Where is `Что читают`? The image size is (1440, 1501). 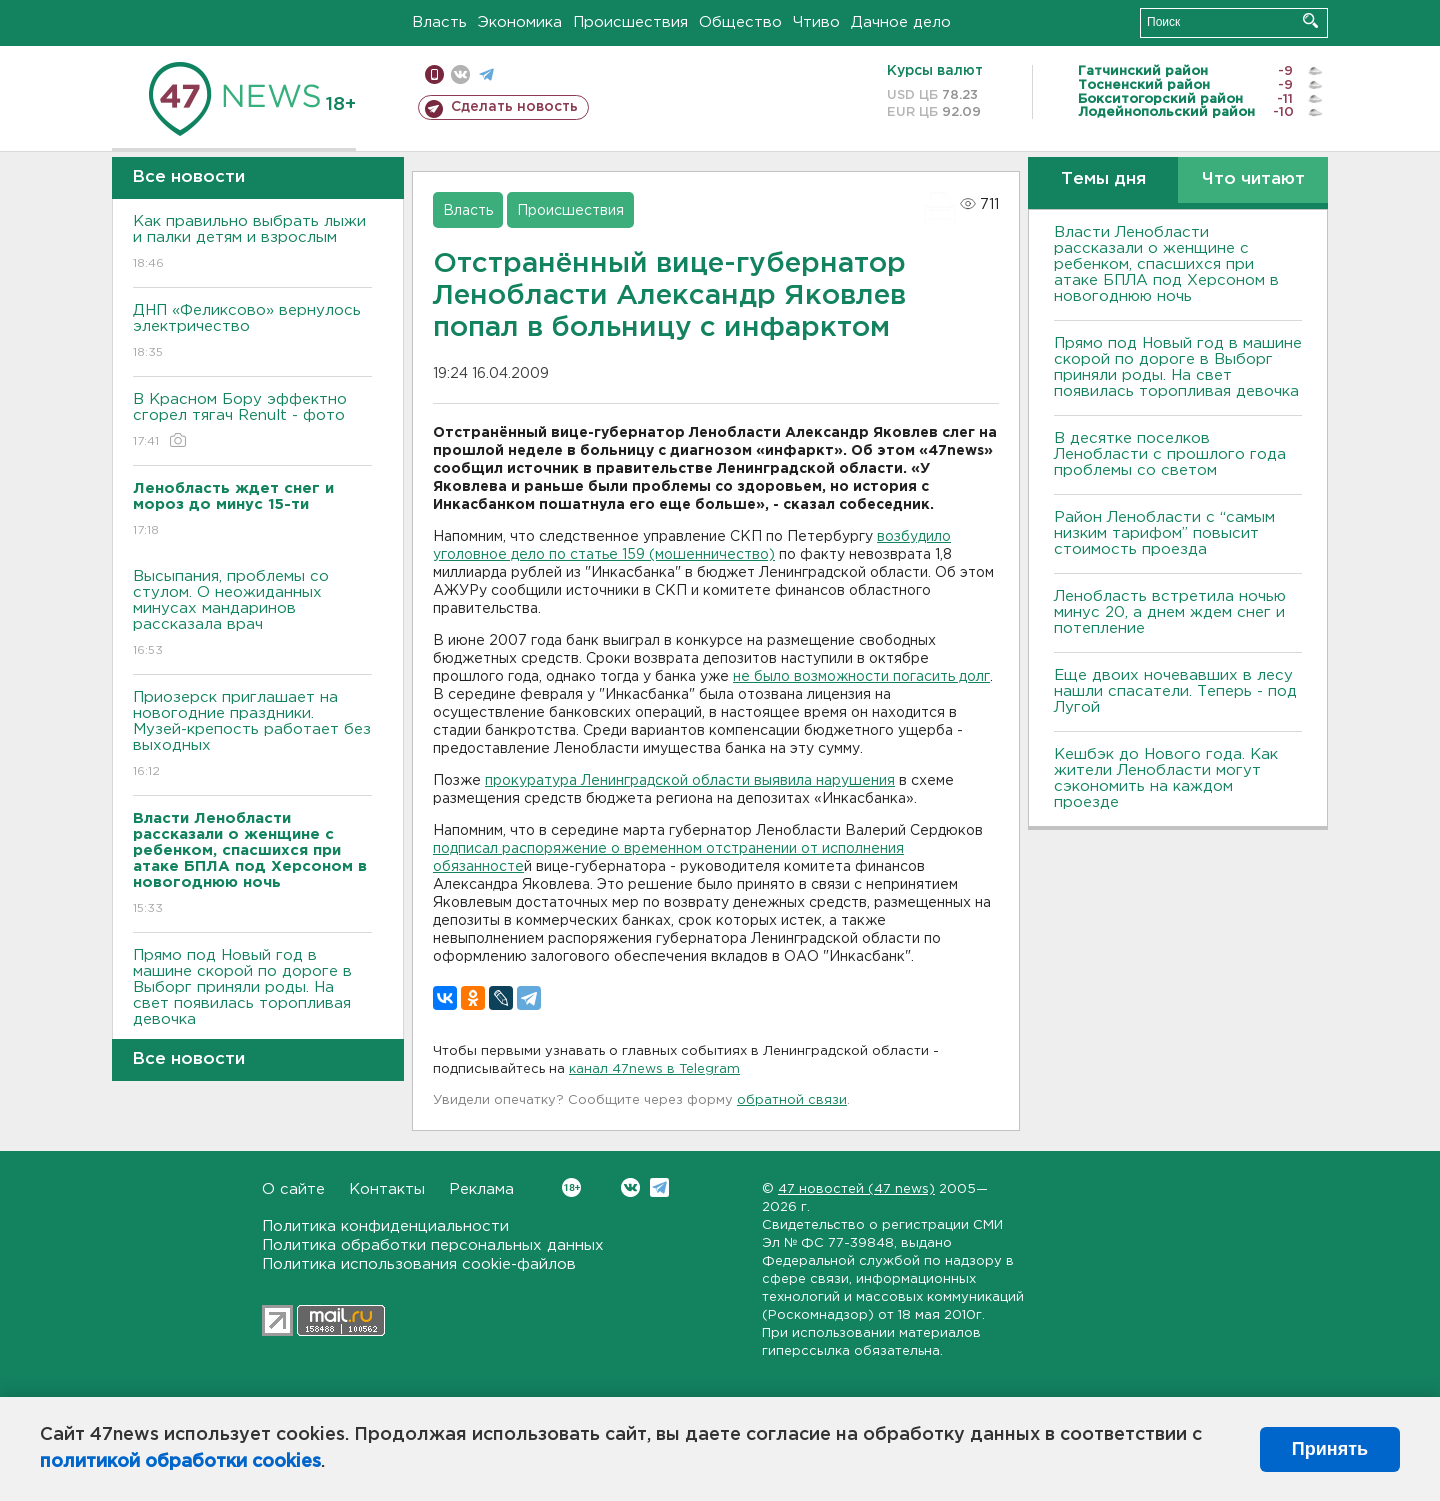
Что читают is located at coordinates (1253, 179).